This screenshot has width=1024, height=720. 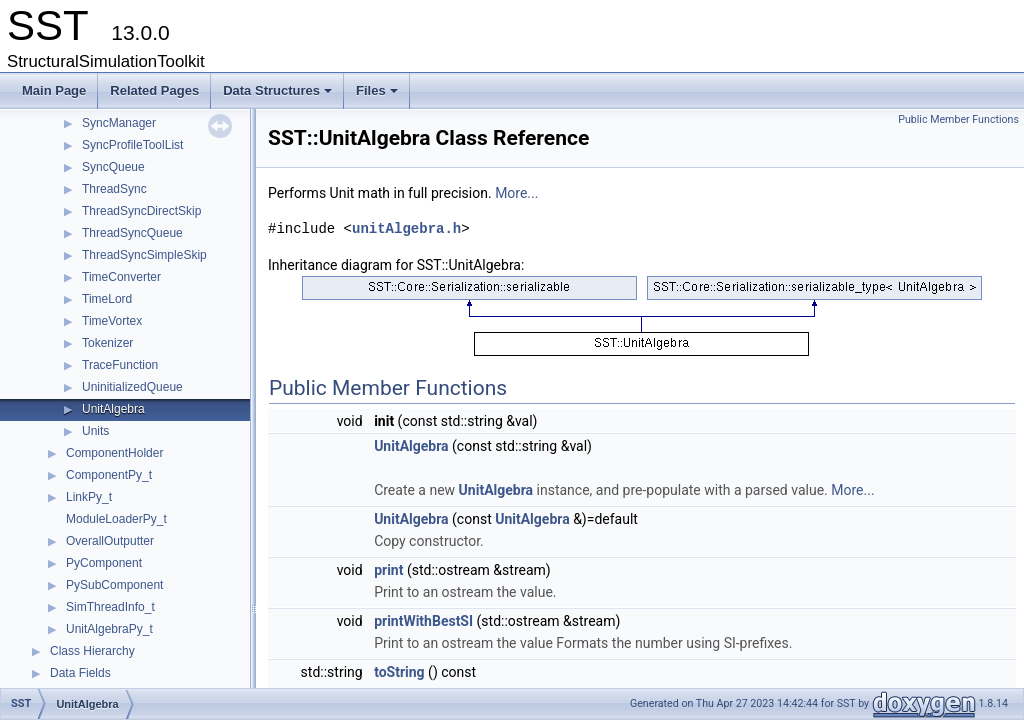 What do you see at coordinates (80, 673) in the screenshot?
I see `Data Fields` at bounding box center [80, 673].